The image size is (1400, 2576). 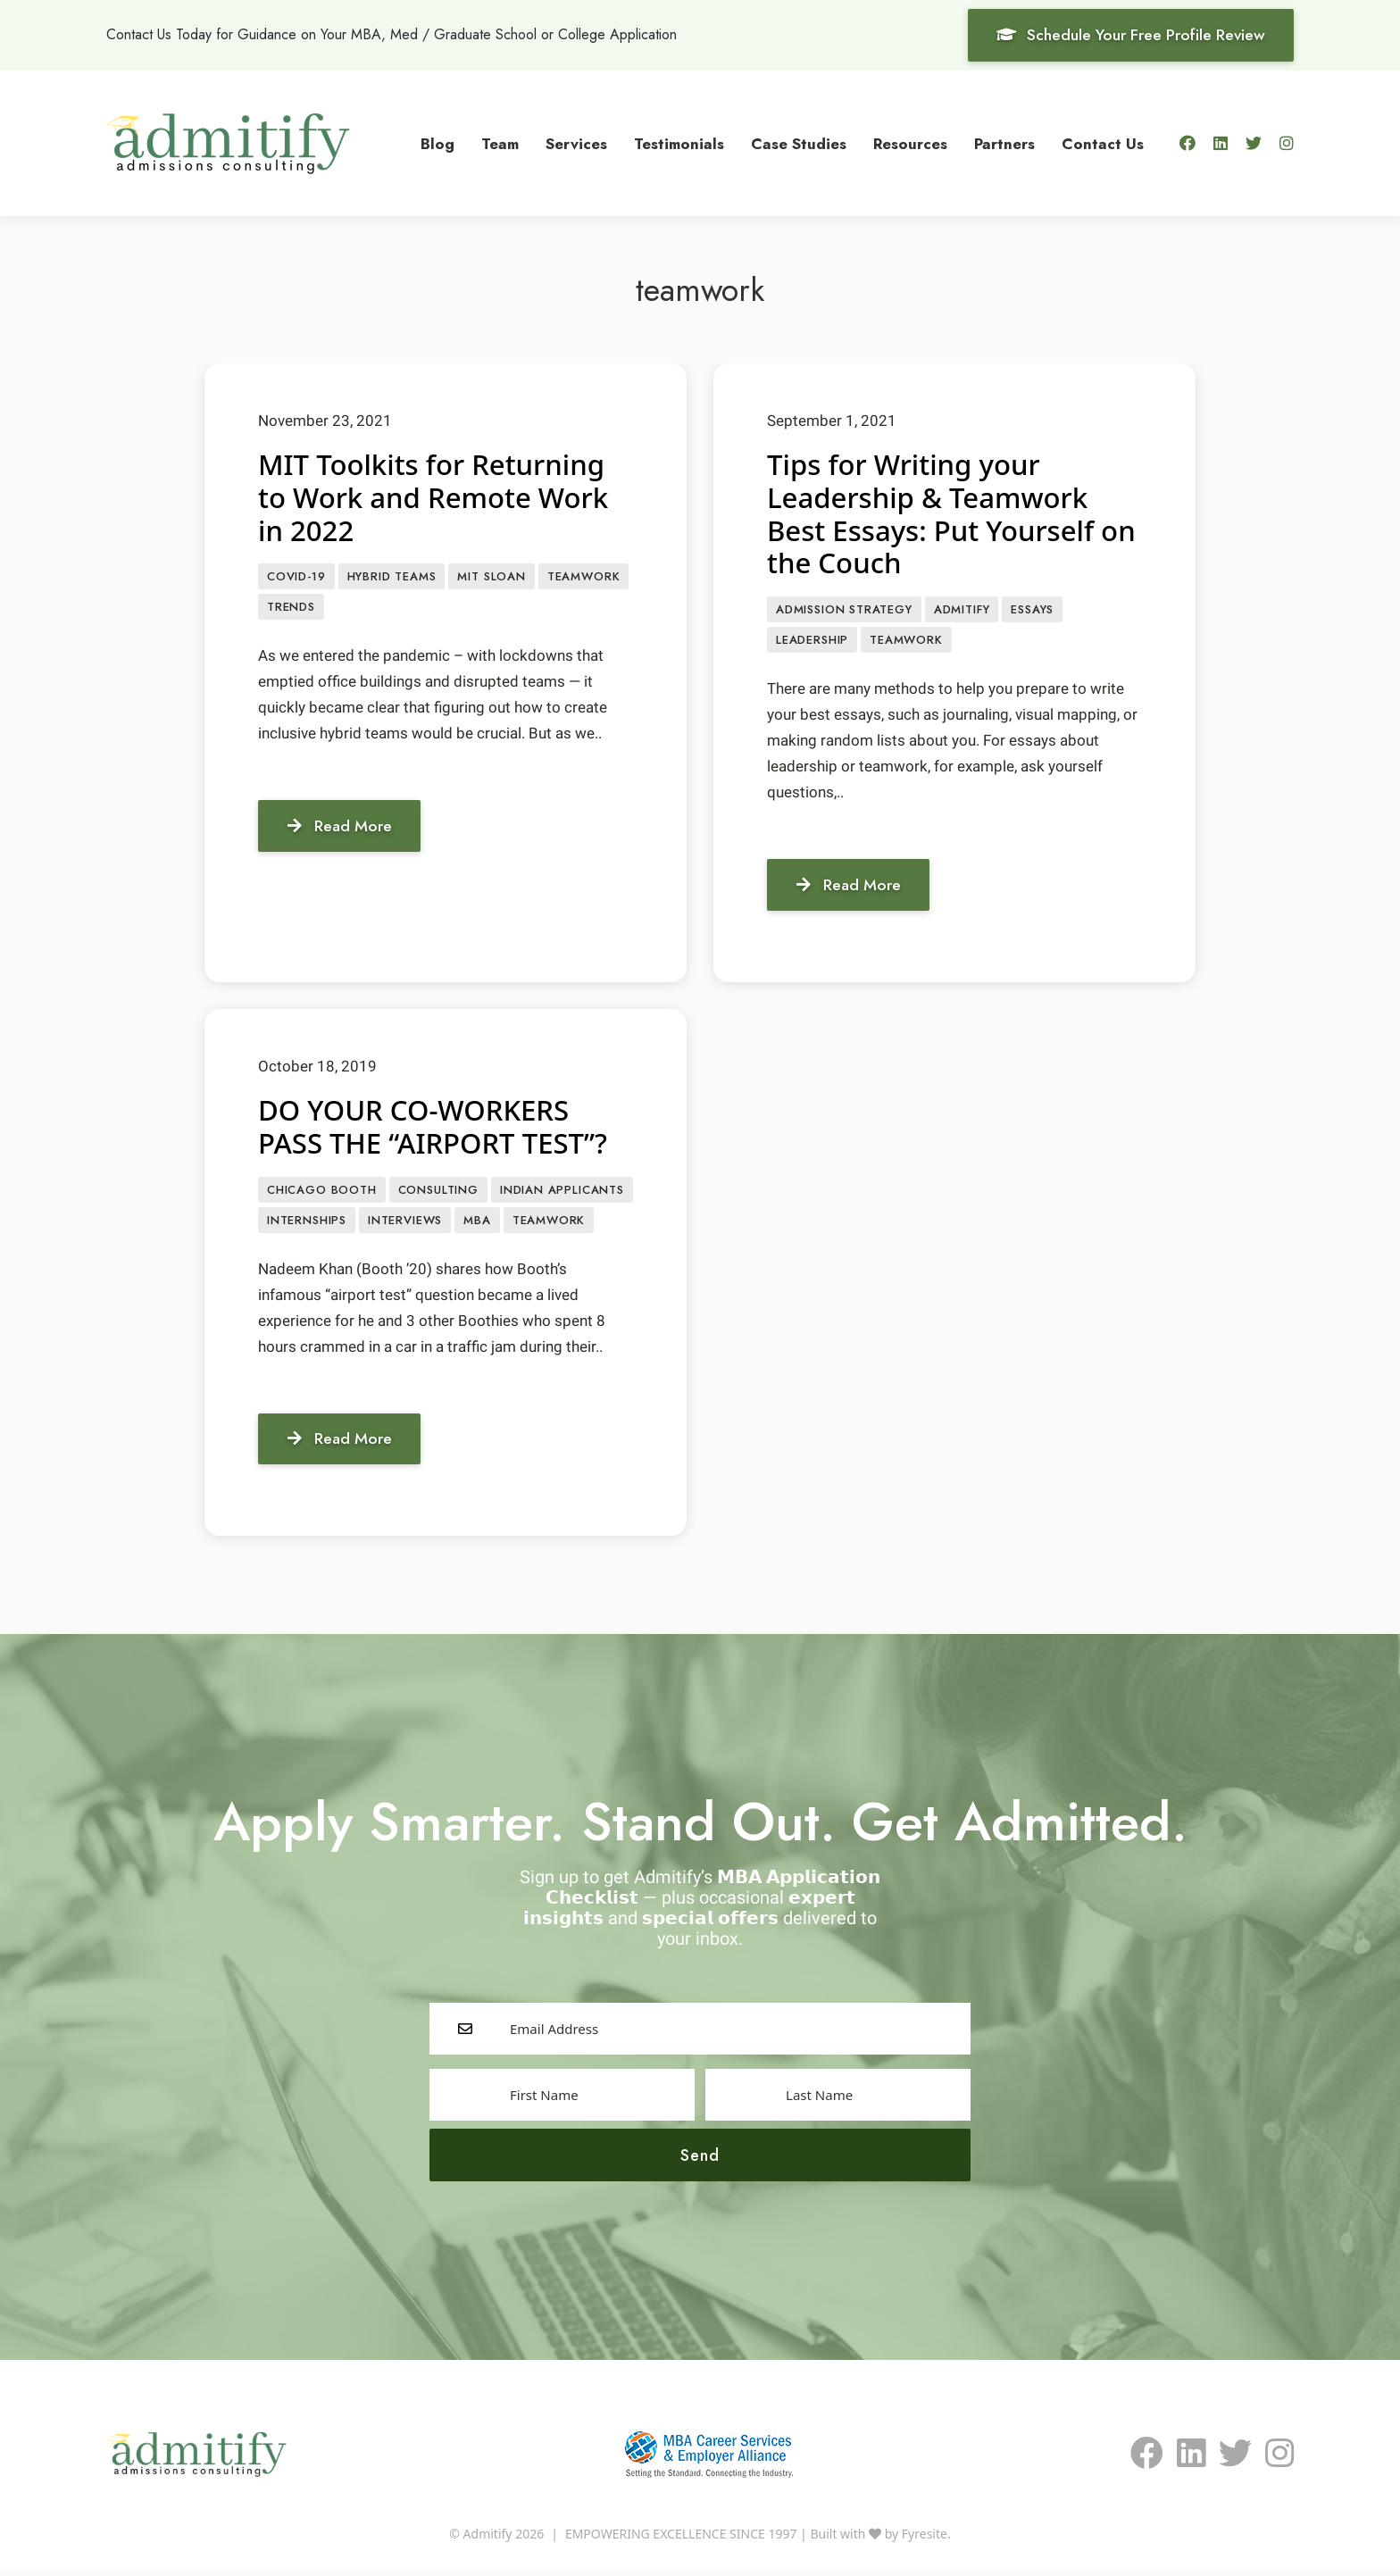 What do you see at coordinates (812, 641) in the screenshot?
I see `leadership` at bounding box center [812, 641].